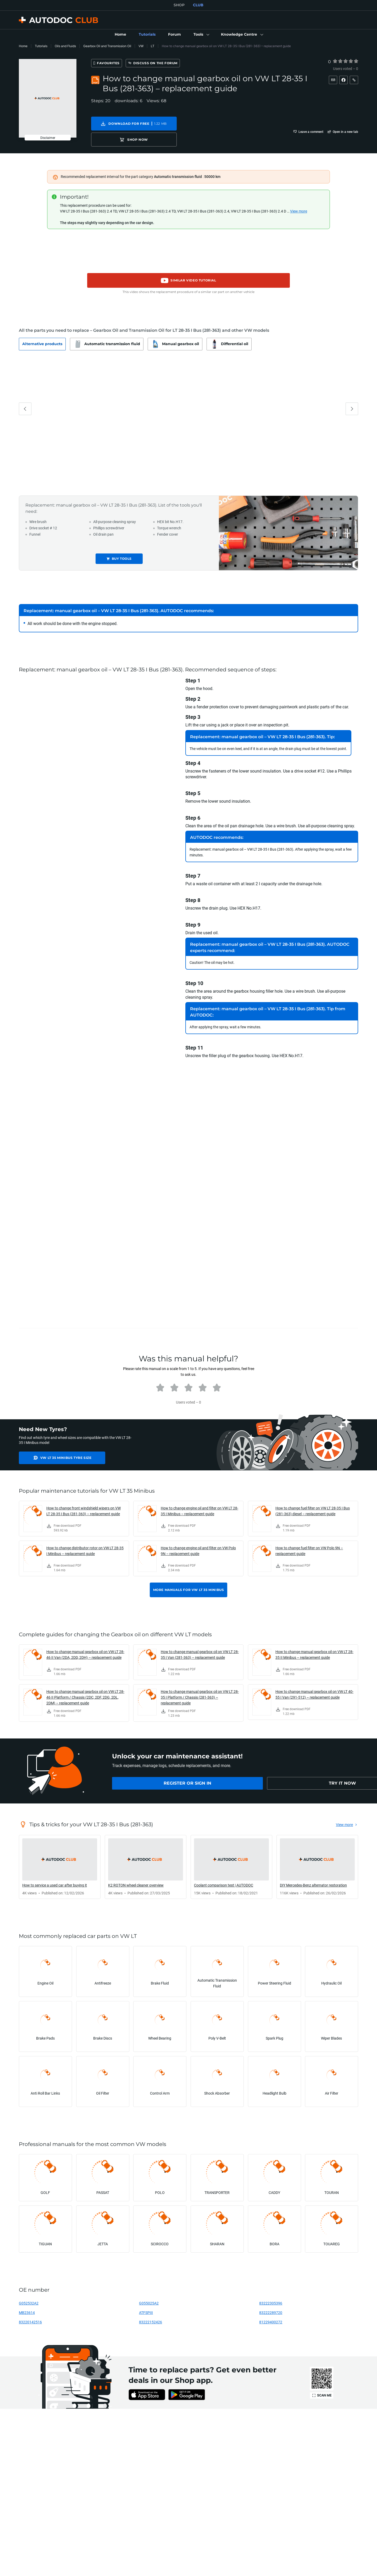  I want to click on How to change manual gearbox oil on VW LT 40-55 I Van (291-512) – replacement guide, so click(314, 1685).